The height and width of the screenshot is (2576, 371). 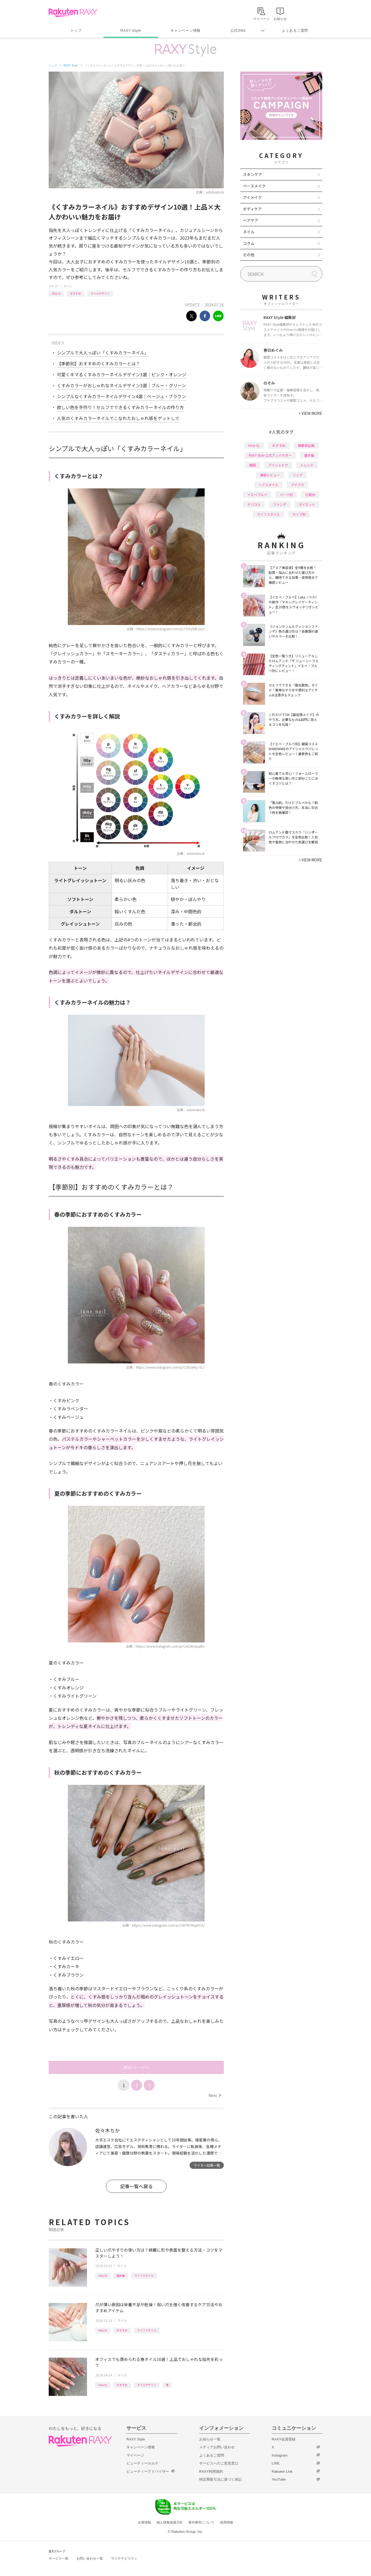 What do you see at coordinates (307, 504) in the screenshot?
I see `ダイエット` at bounding box center [307, 504].